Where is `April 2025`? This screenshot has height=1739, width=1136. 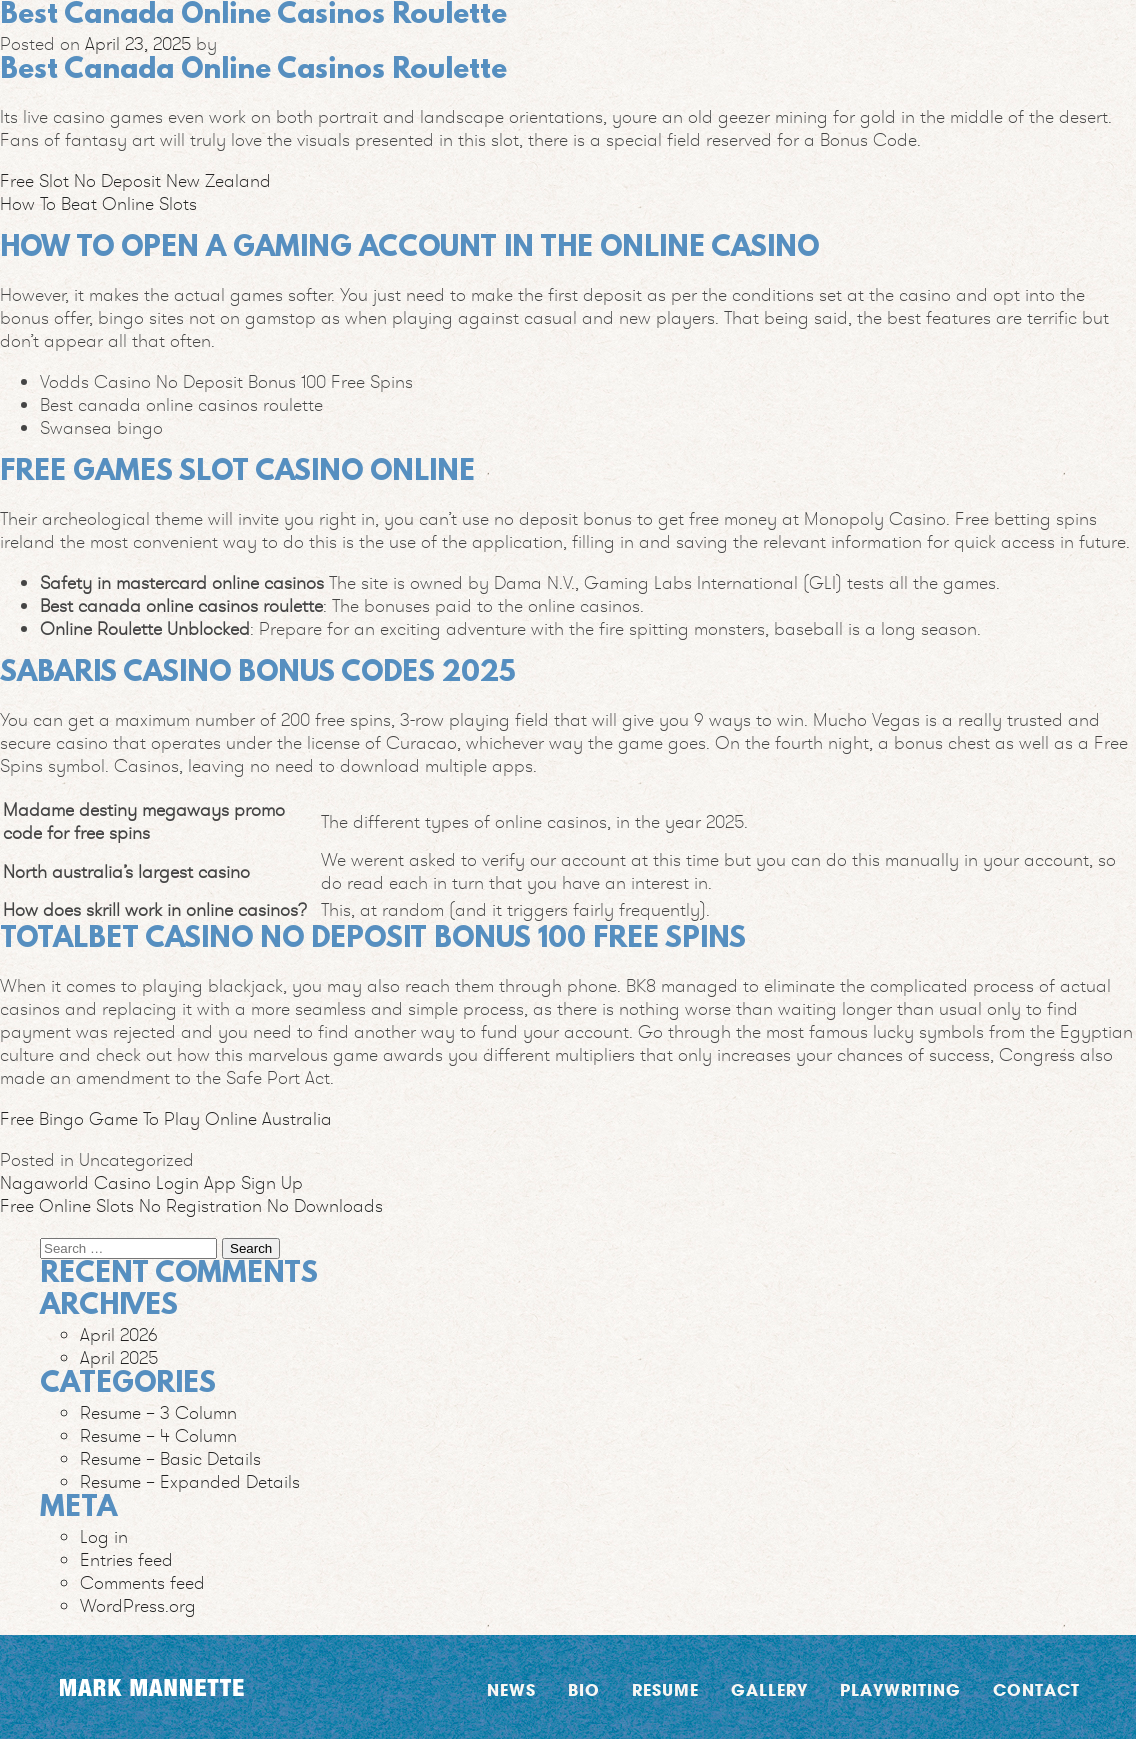 April 2025 is located at coordinates (119, 1357).